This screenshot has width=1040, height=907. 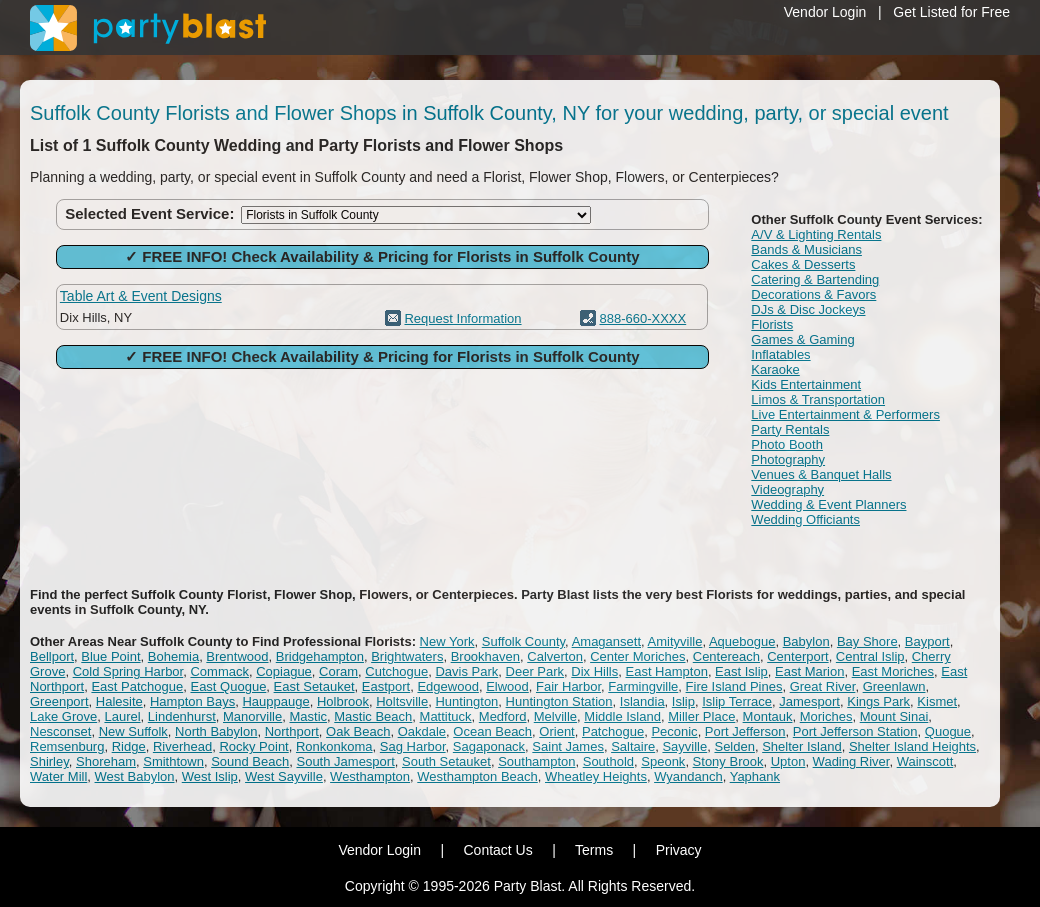 I want to click on Peconic, so click(x=674, y=731).